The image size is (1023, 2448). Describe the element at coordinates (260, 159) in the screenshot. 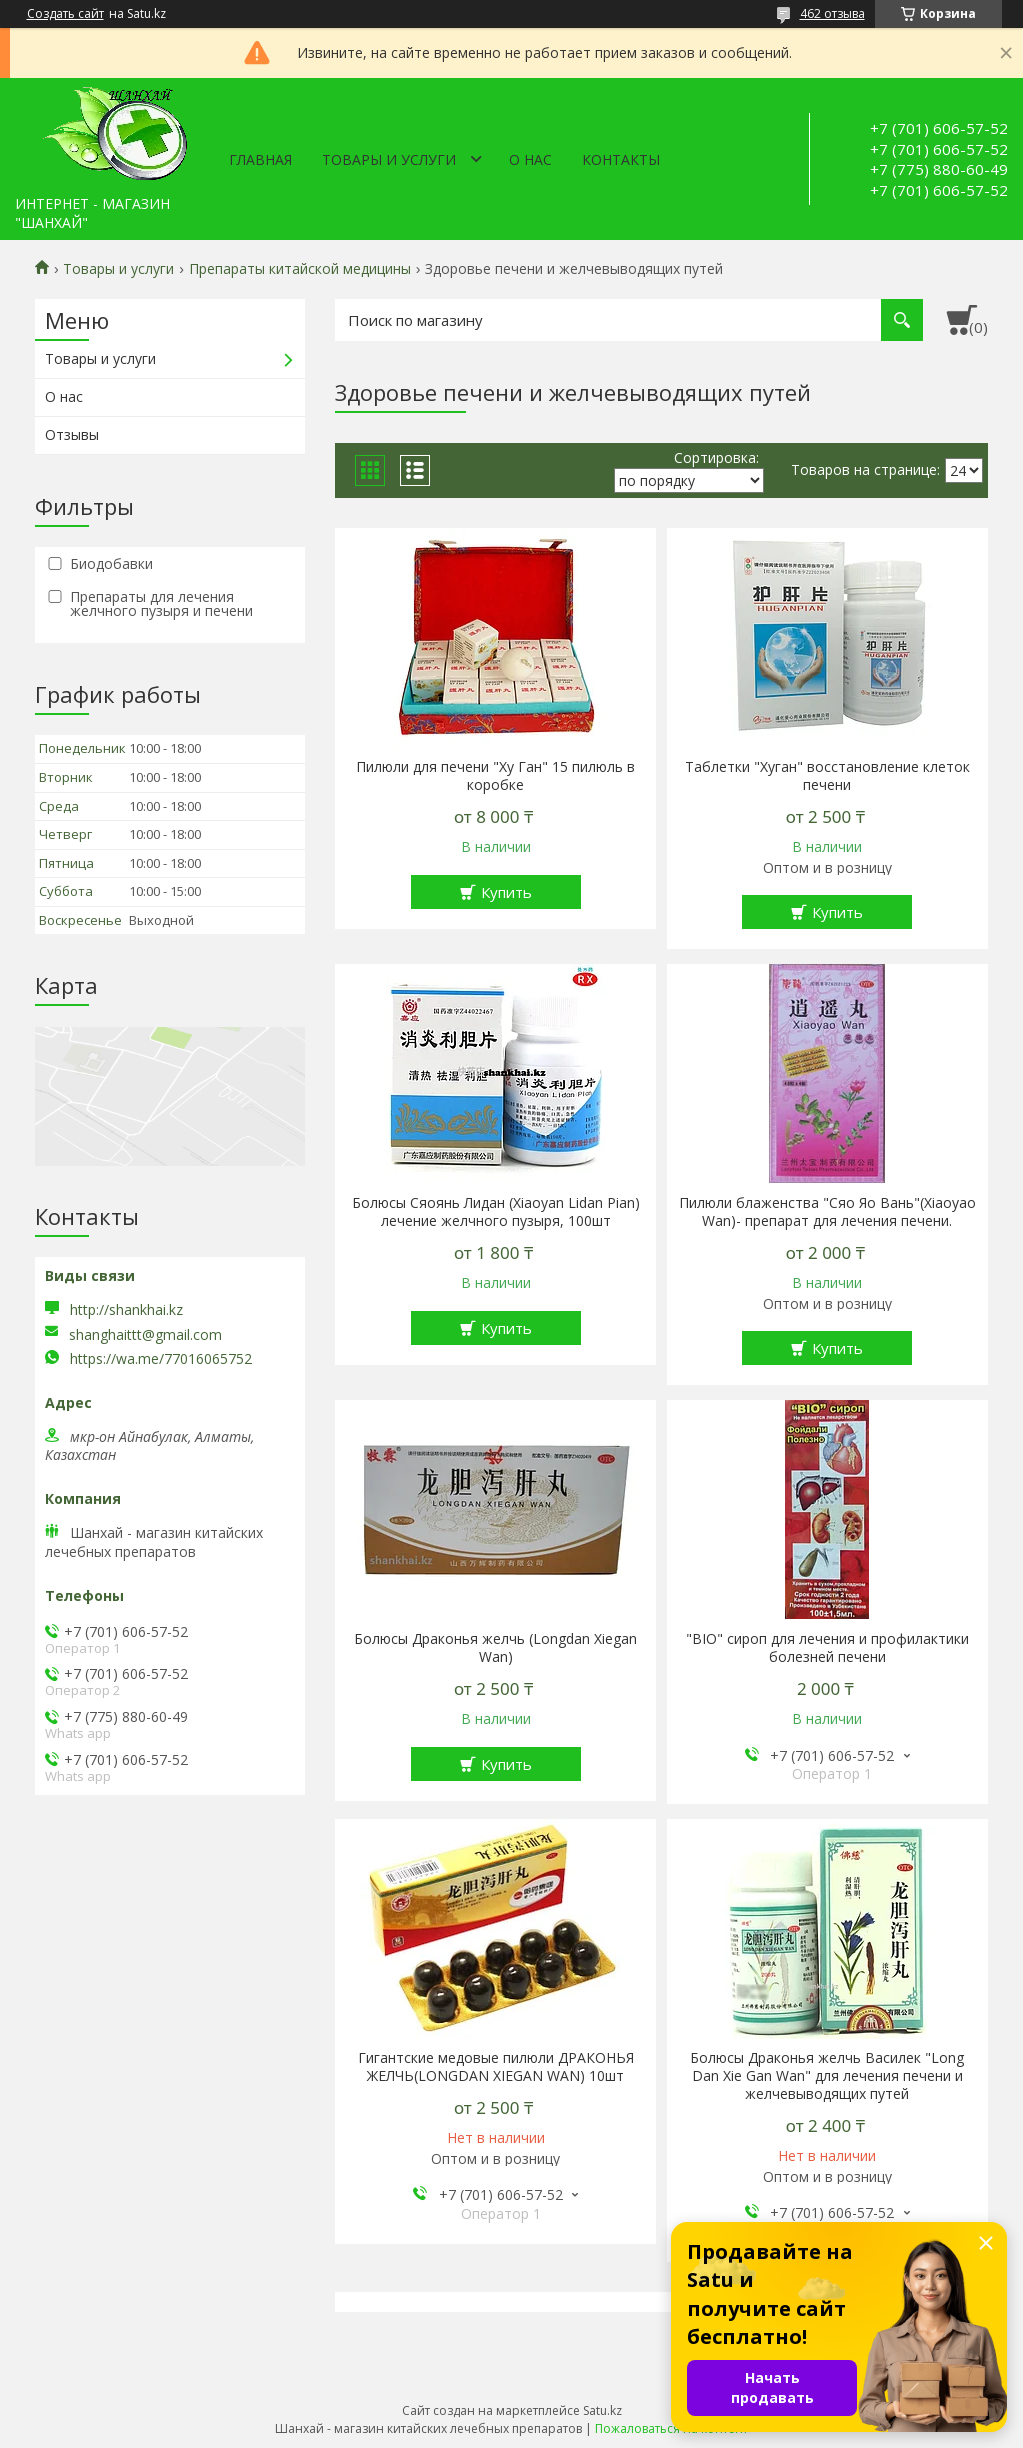

I see `Главная` at that location.